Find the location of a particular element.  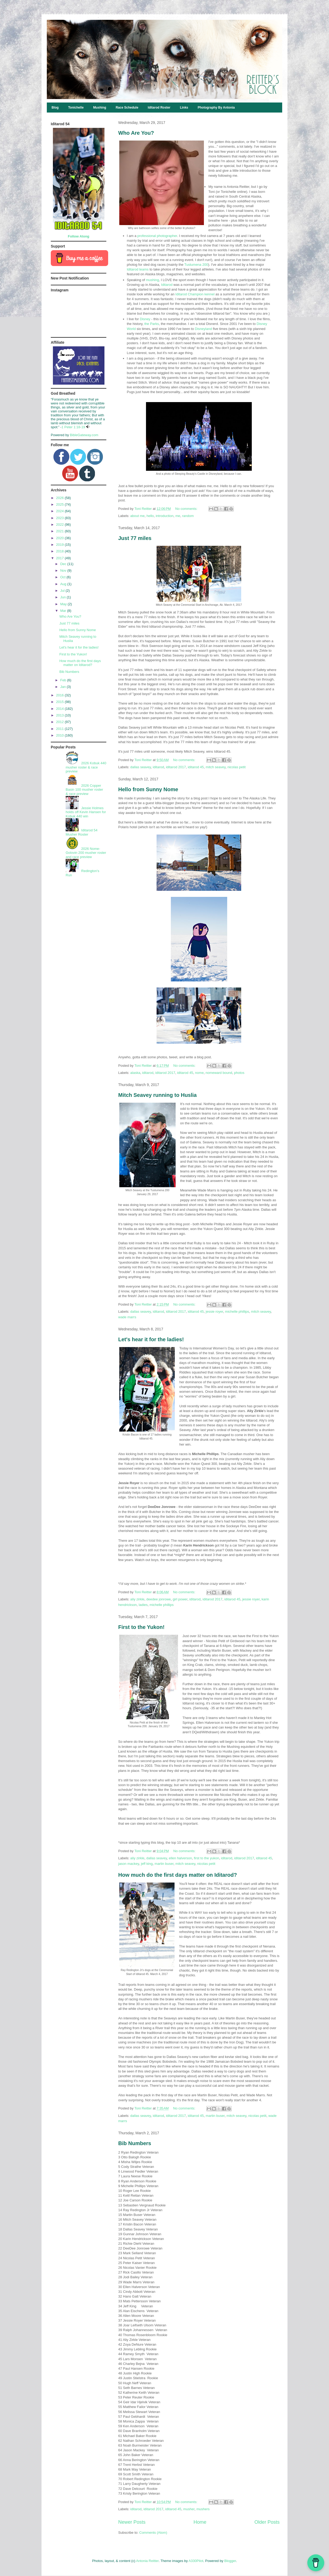

2026 is located at coordinates (60, 498).